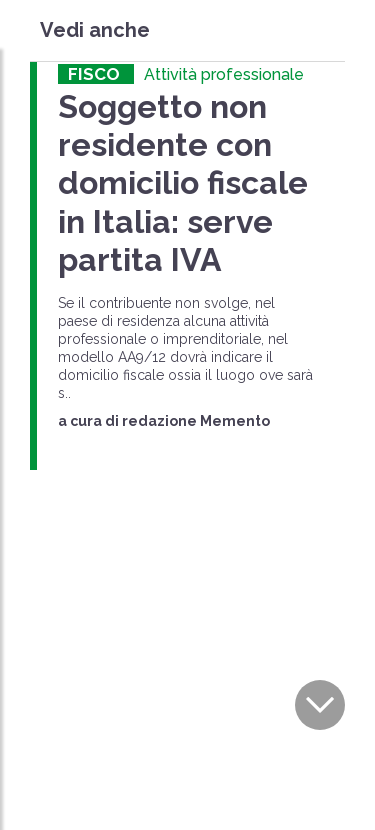  Describe the element at coordinates (183, 183) in the screenshot. I see `Soggetto non residente con domicilio fiscale in Italia: serve partita IVA` at that location.